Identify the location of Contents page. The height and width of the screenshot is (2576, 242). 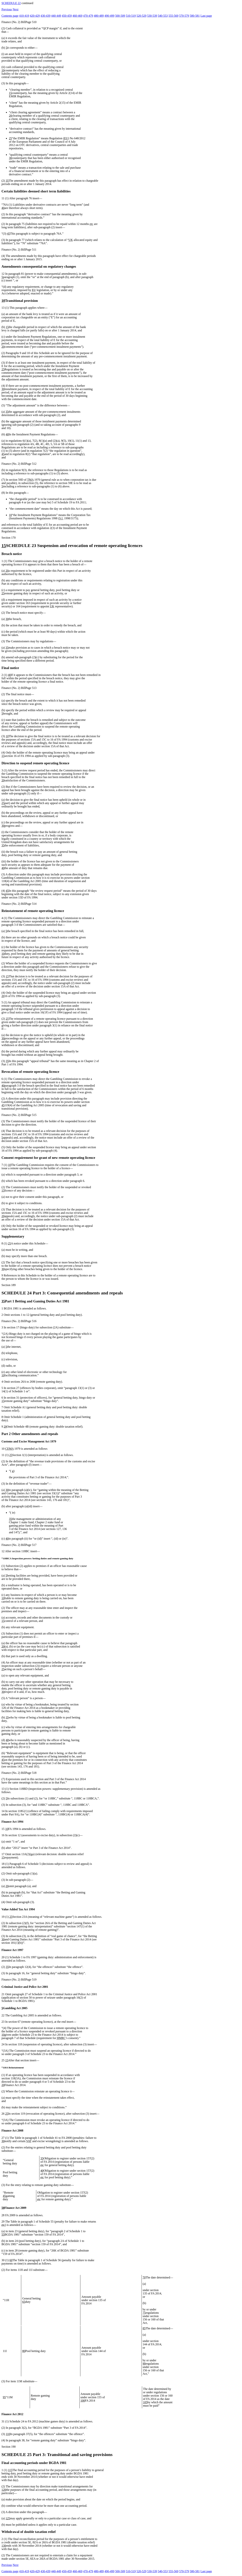
(9, 15).